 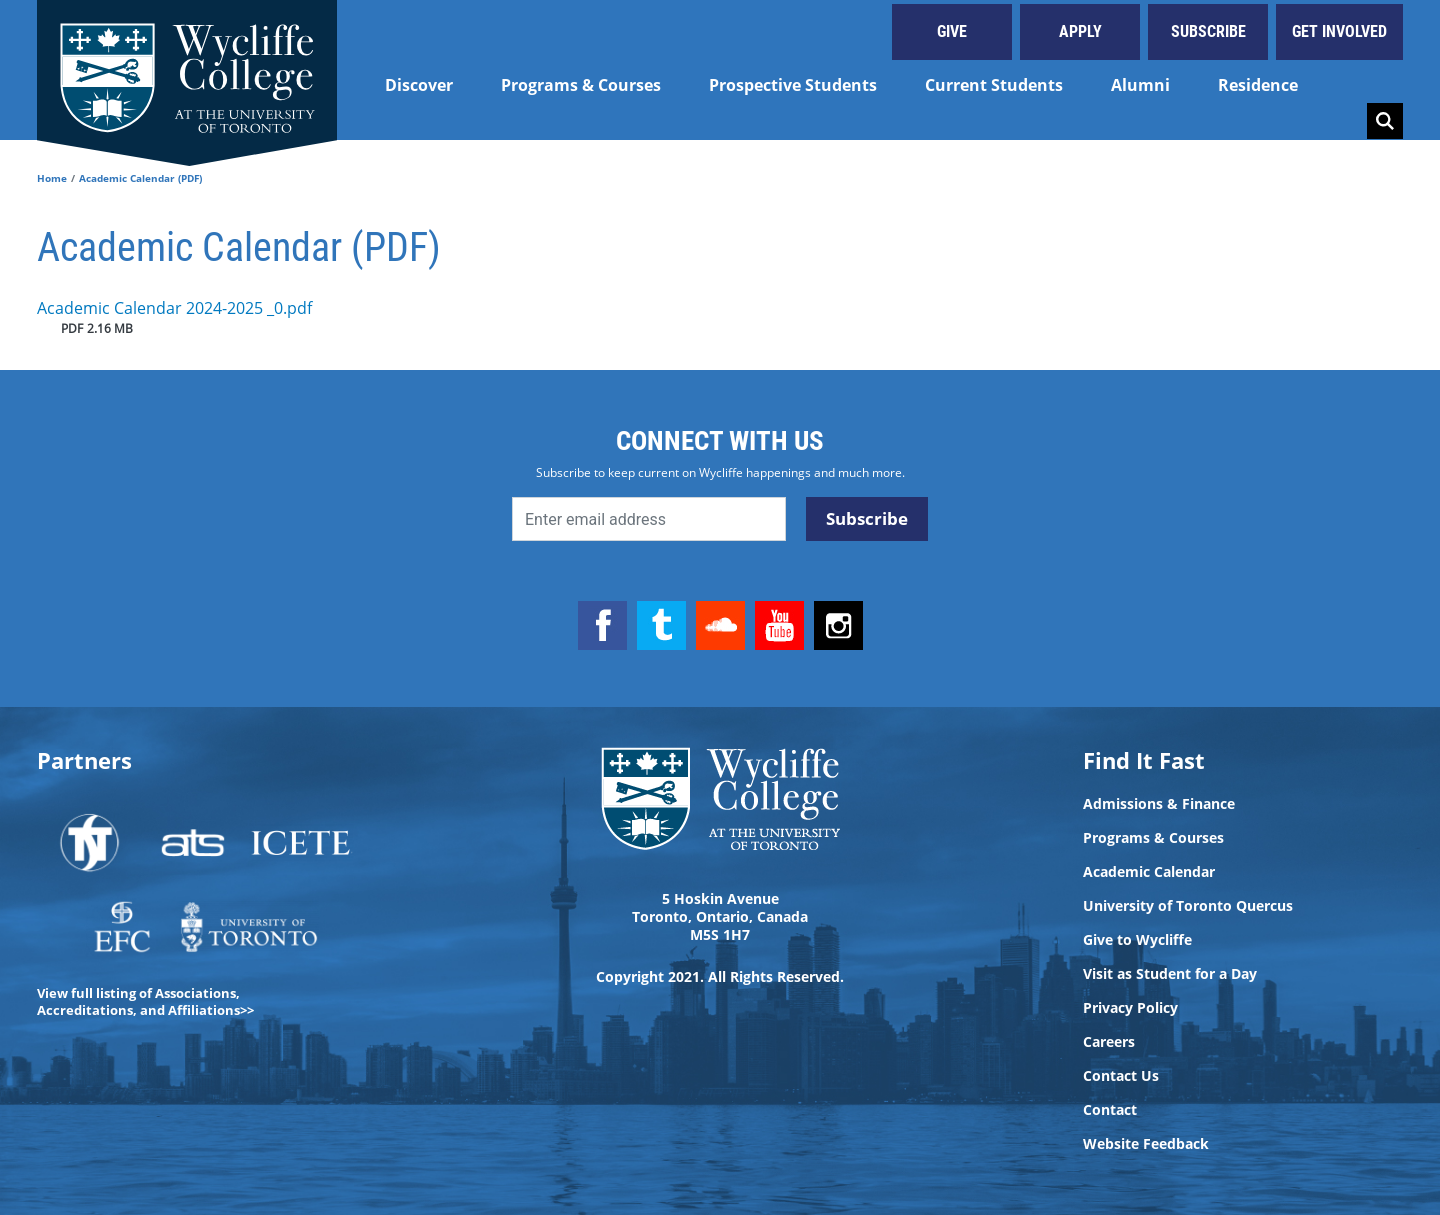 I want to click on Programs & Courses, so click(x=581, y=85).